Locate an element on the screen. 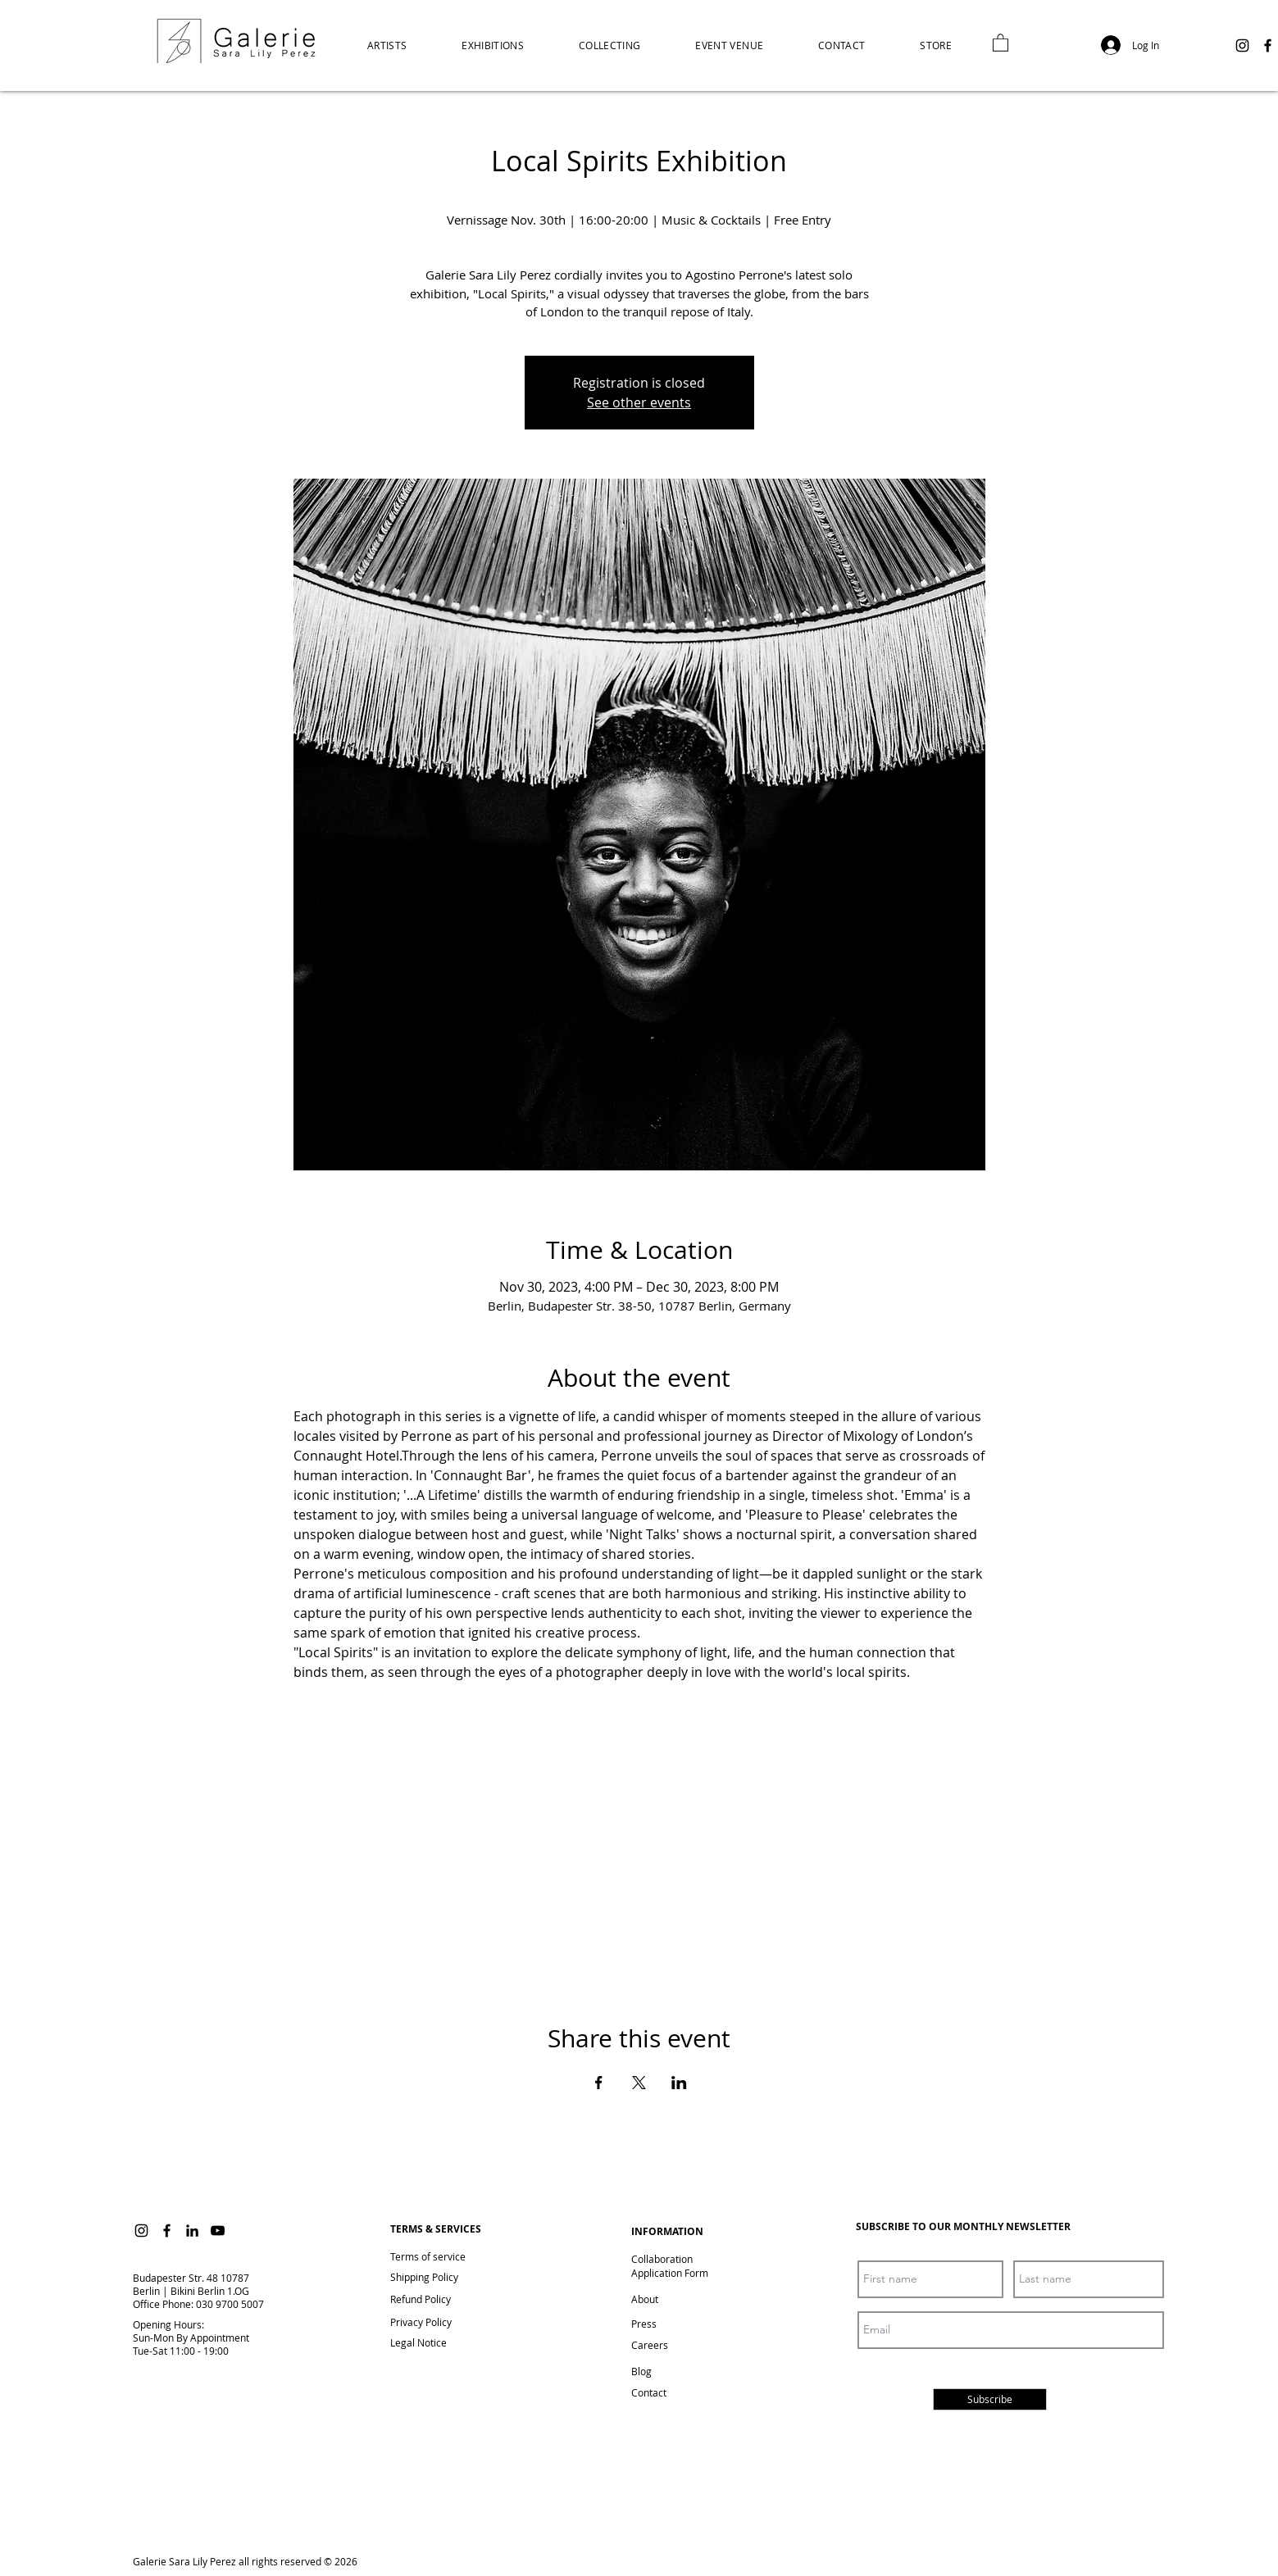  [button] is located at coordinates (936, 45).